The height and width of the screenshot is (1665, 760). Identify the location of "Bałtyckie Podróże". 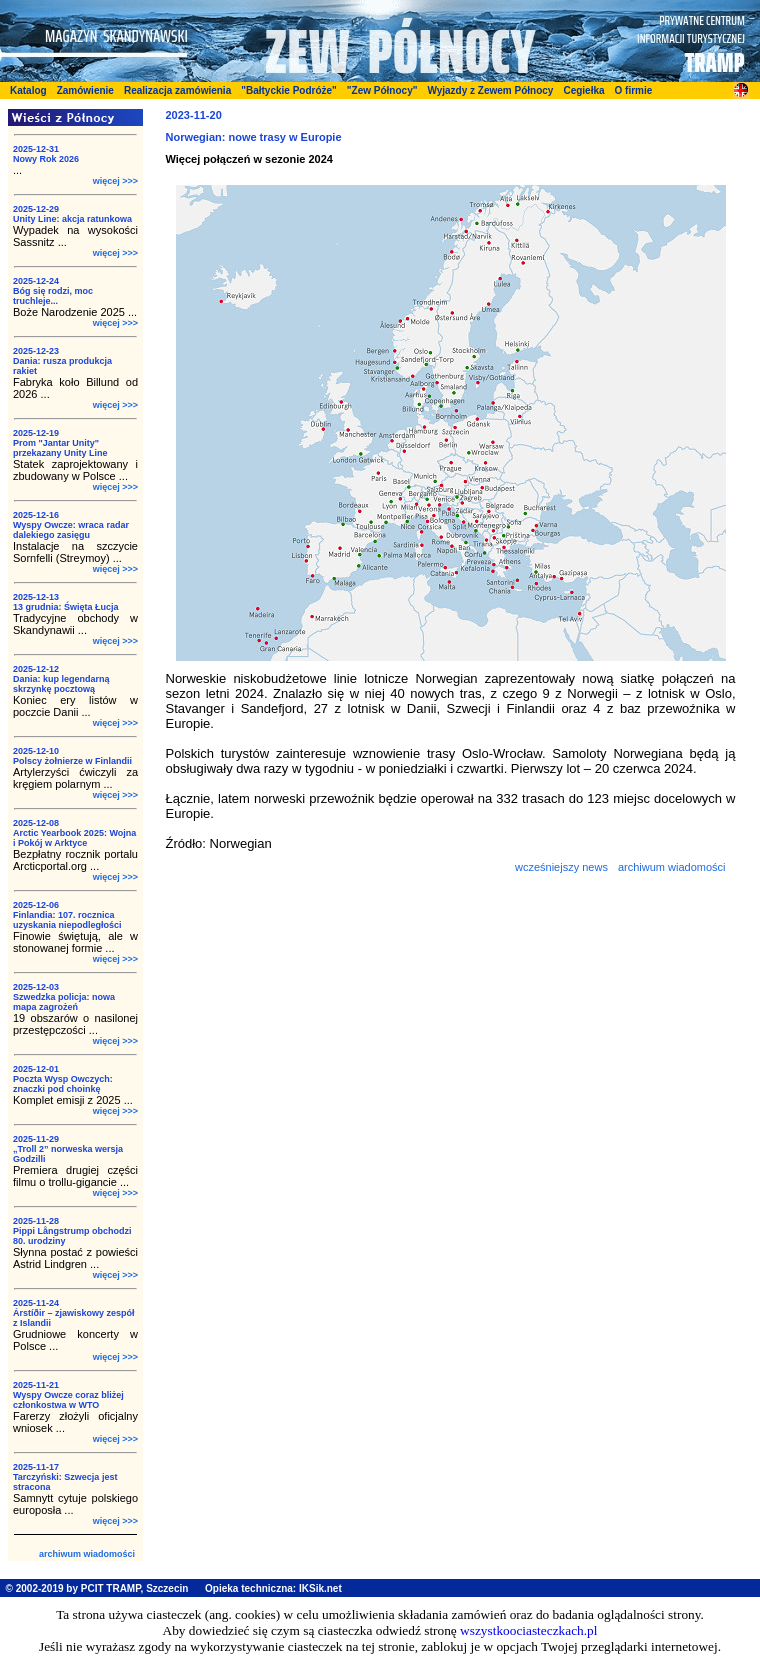
(289, 90).